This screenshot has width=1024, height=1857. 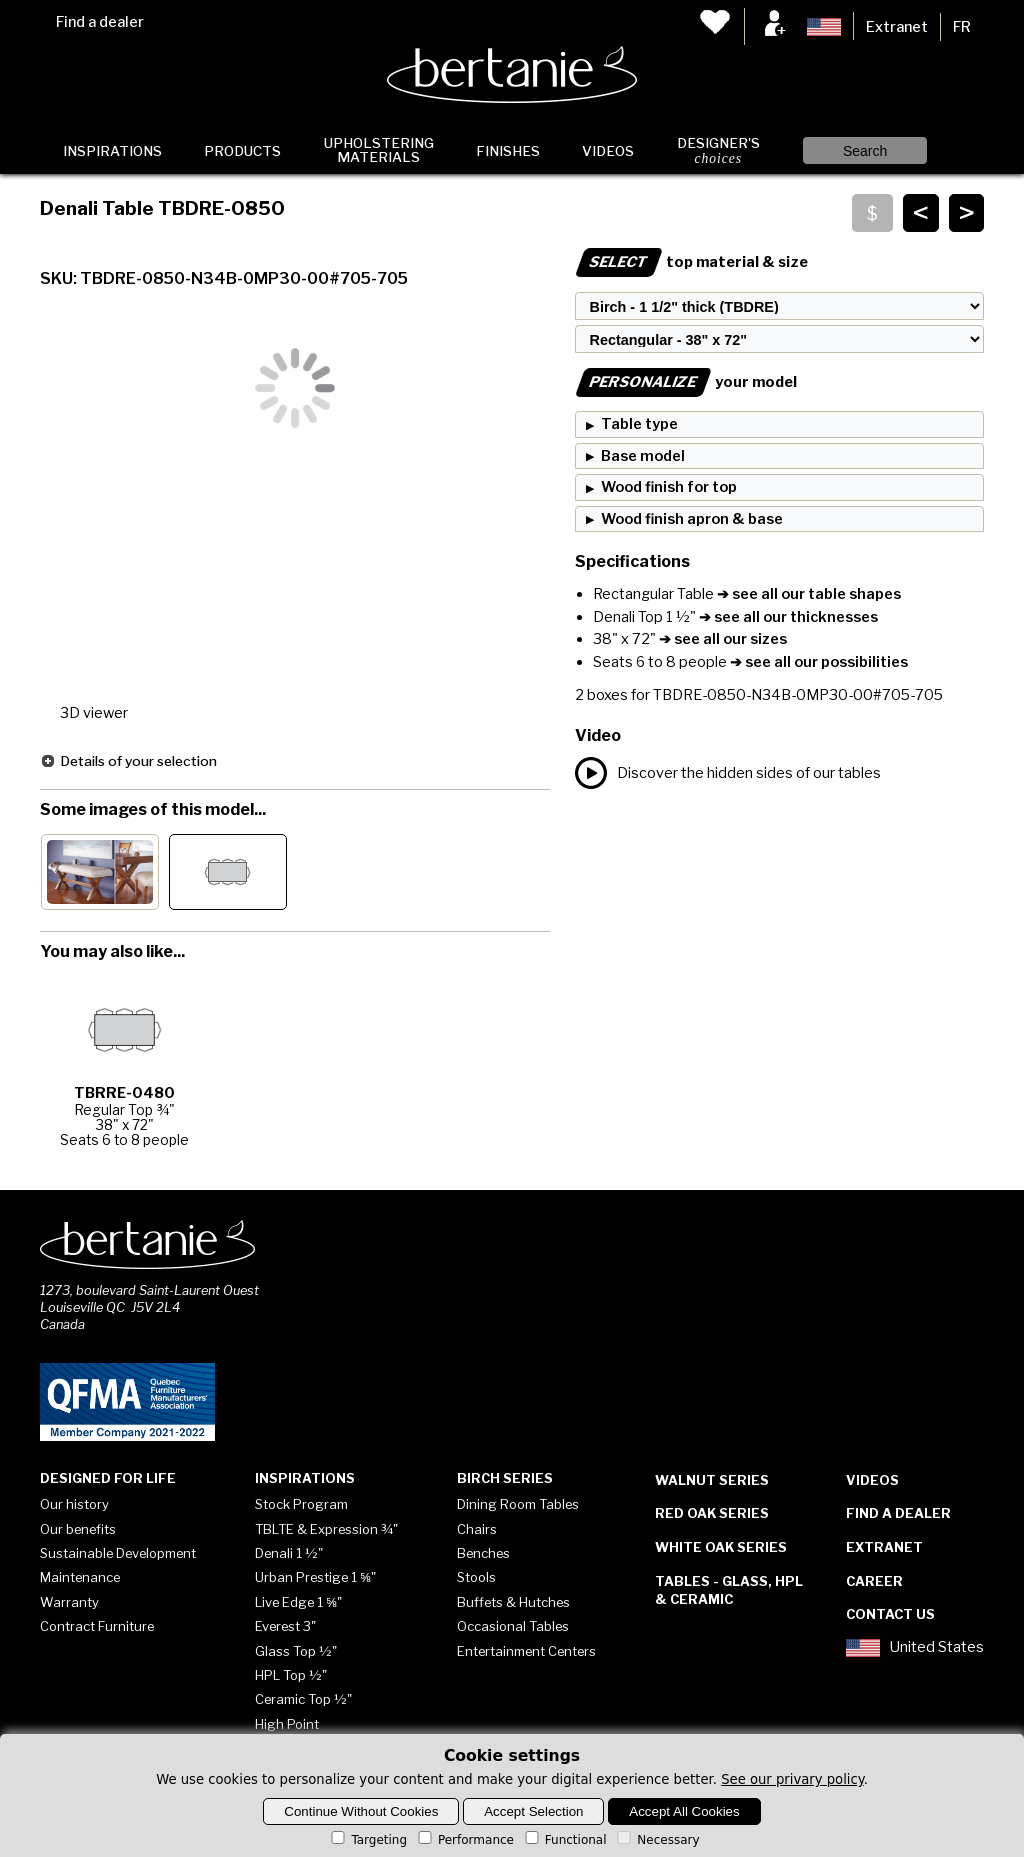 What do you see at coordinates (639, 424) in the screenshot?
I see `Table type` at bounding box center [639, 424].